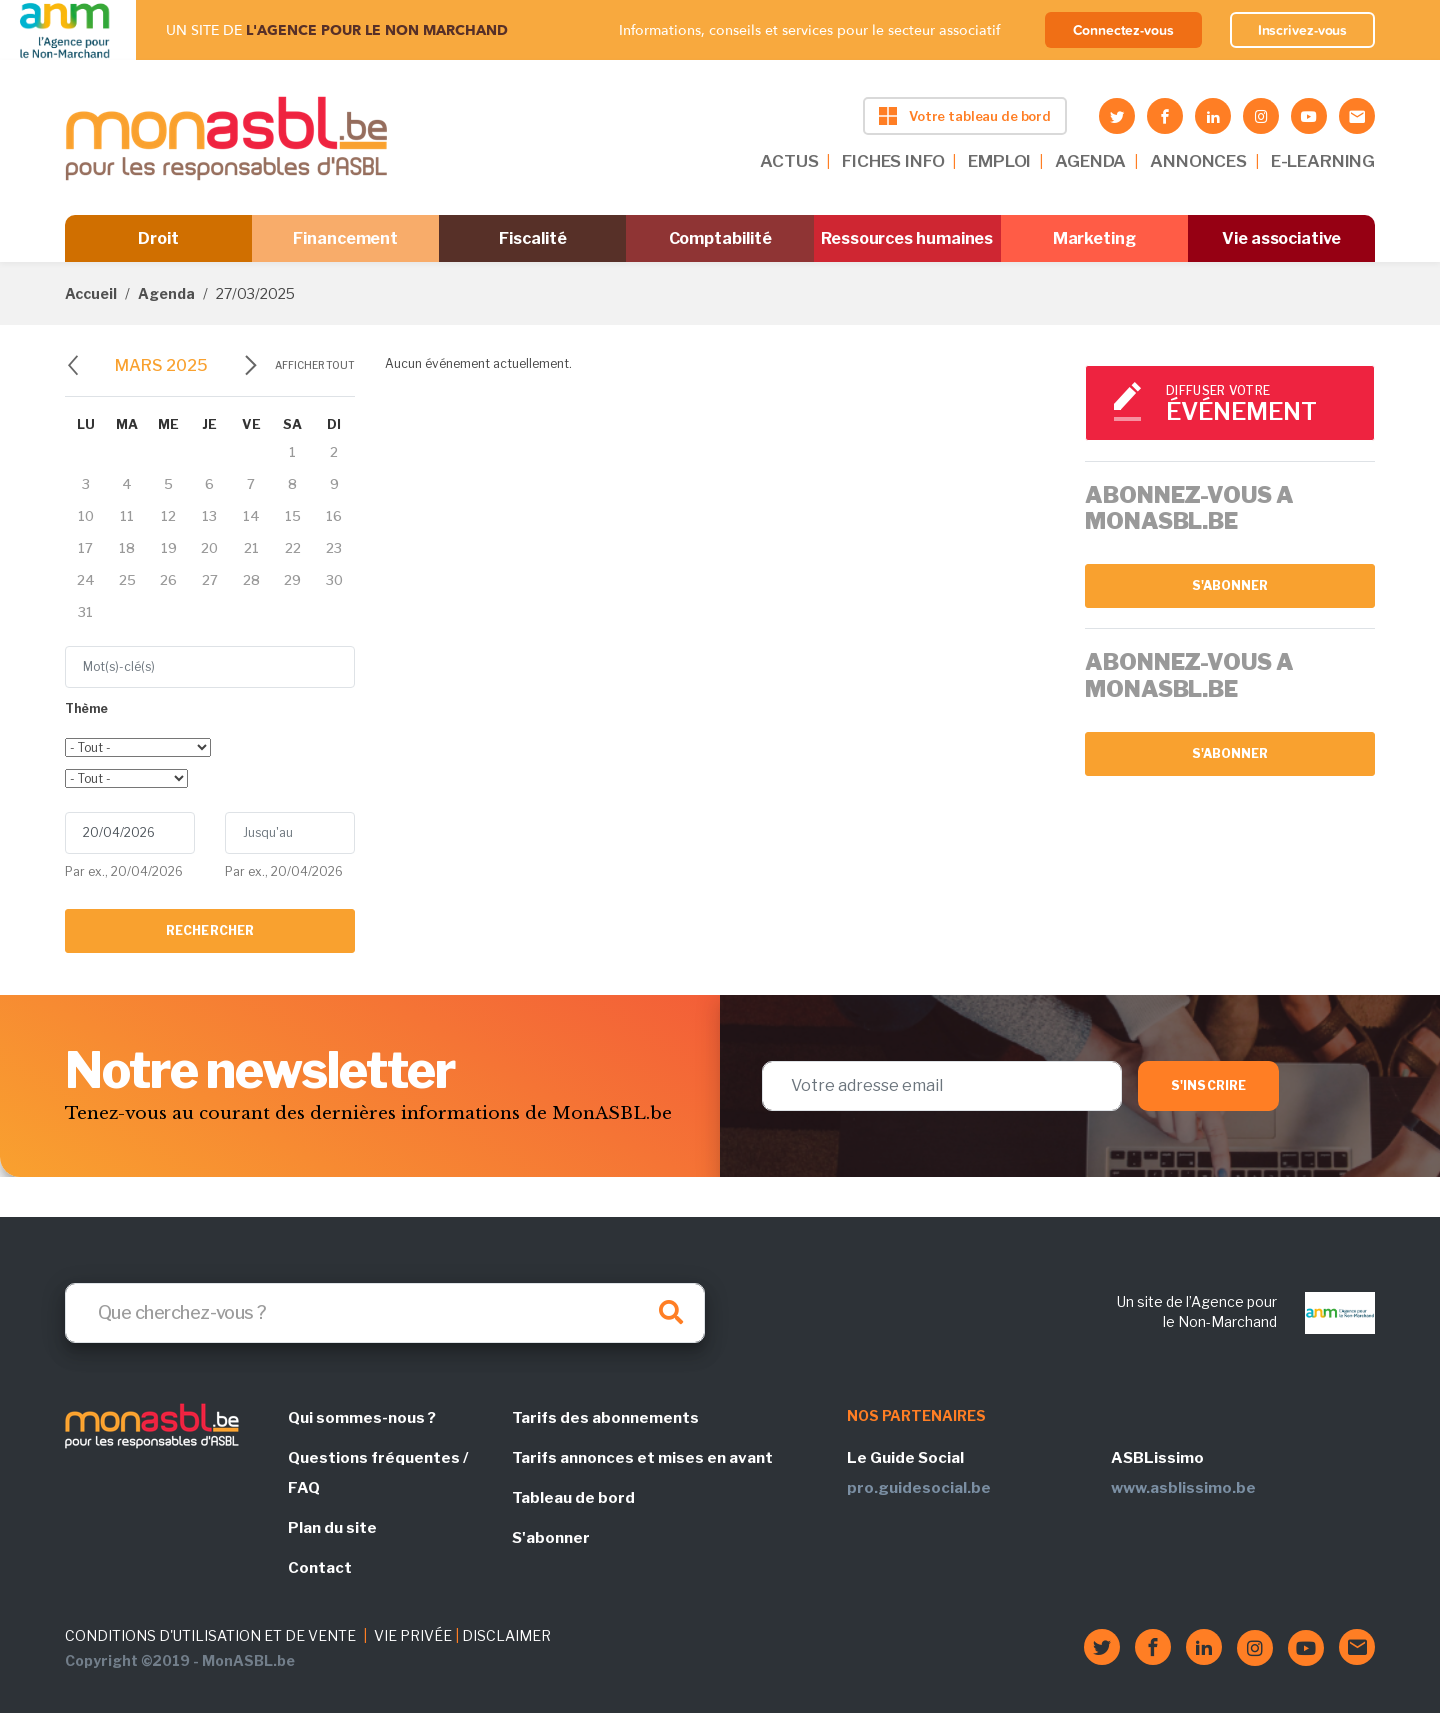 The width and height of the screenshot is (1440, 1713). Describe the element at coordinates (413, 1635) in the screenshot. I see `VIE PRIVÉE` at that location.